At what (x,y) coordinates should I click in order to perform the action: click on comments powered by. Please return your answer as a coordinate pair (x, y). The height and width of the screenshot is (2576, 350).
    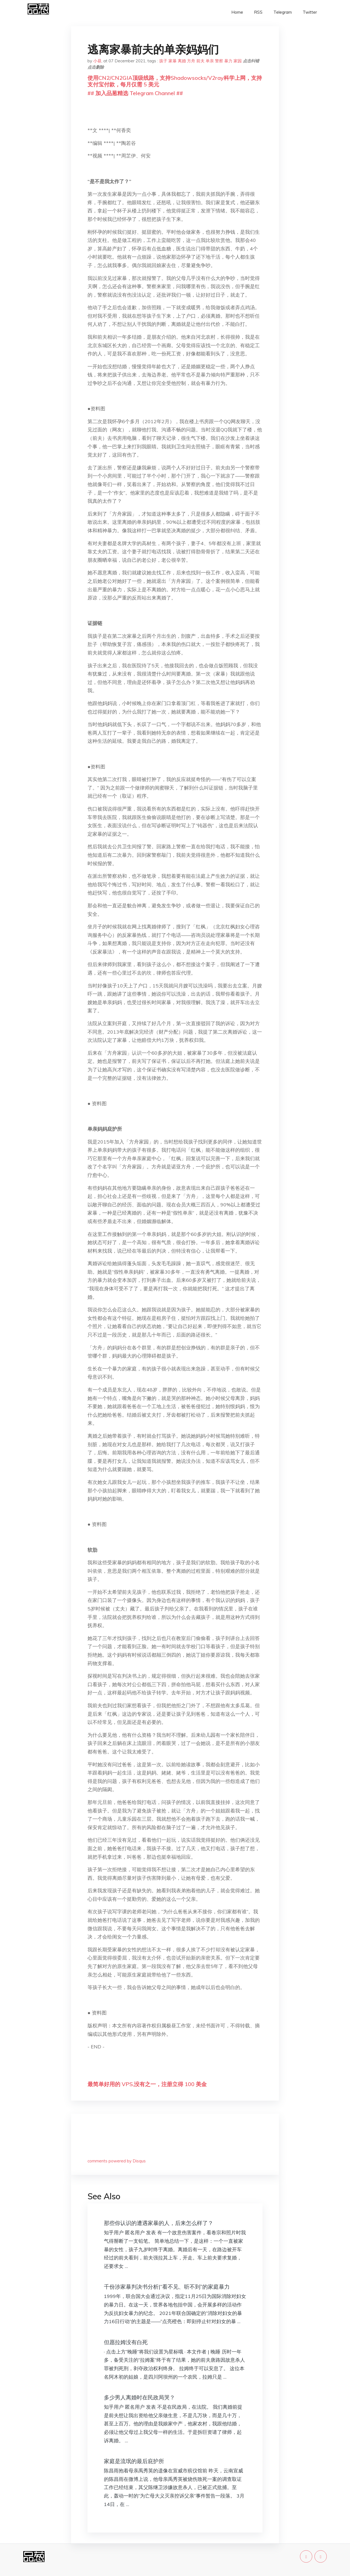
    Looking at the image, I should click on (117, 2160).